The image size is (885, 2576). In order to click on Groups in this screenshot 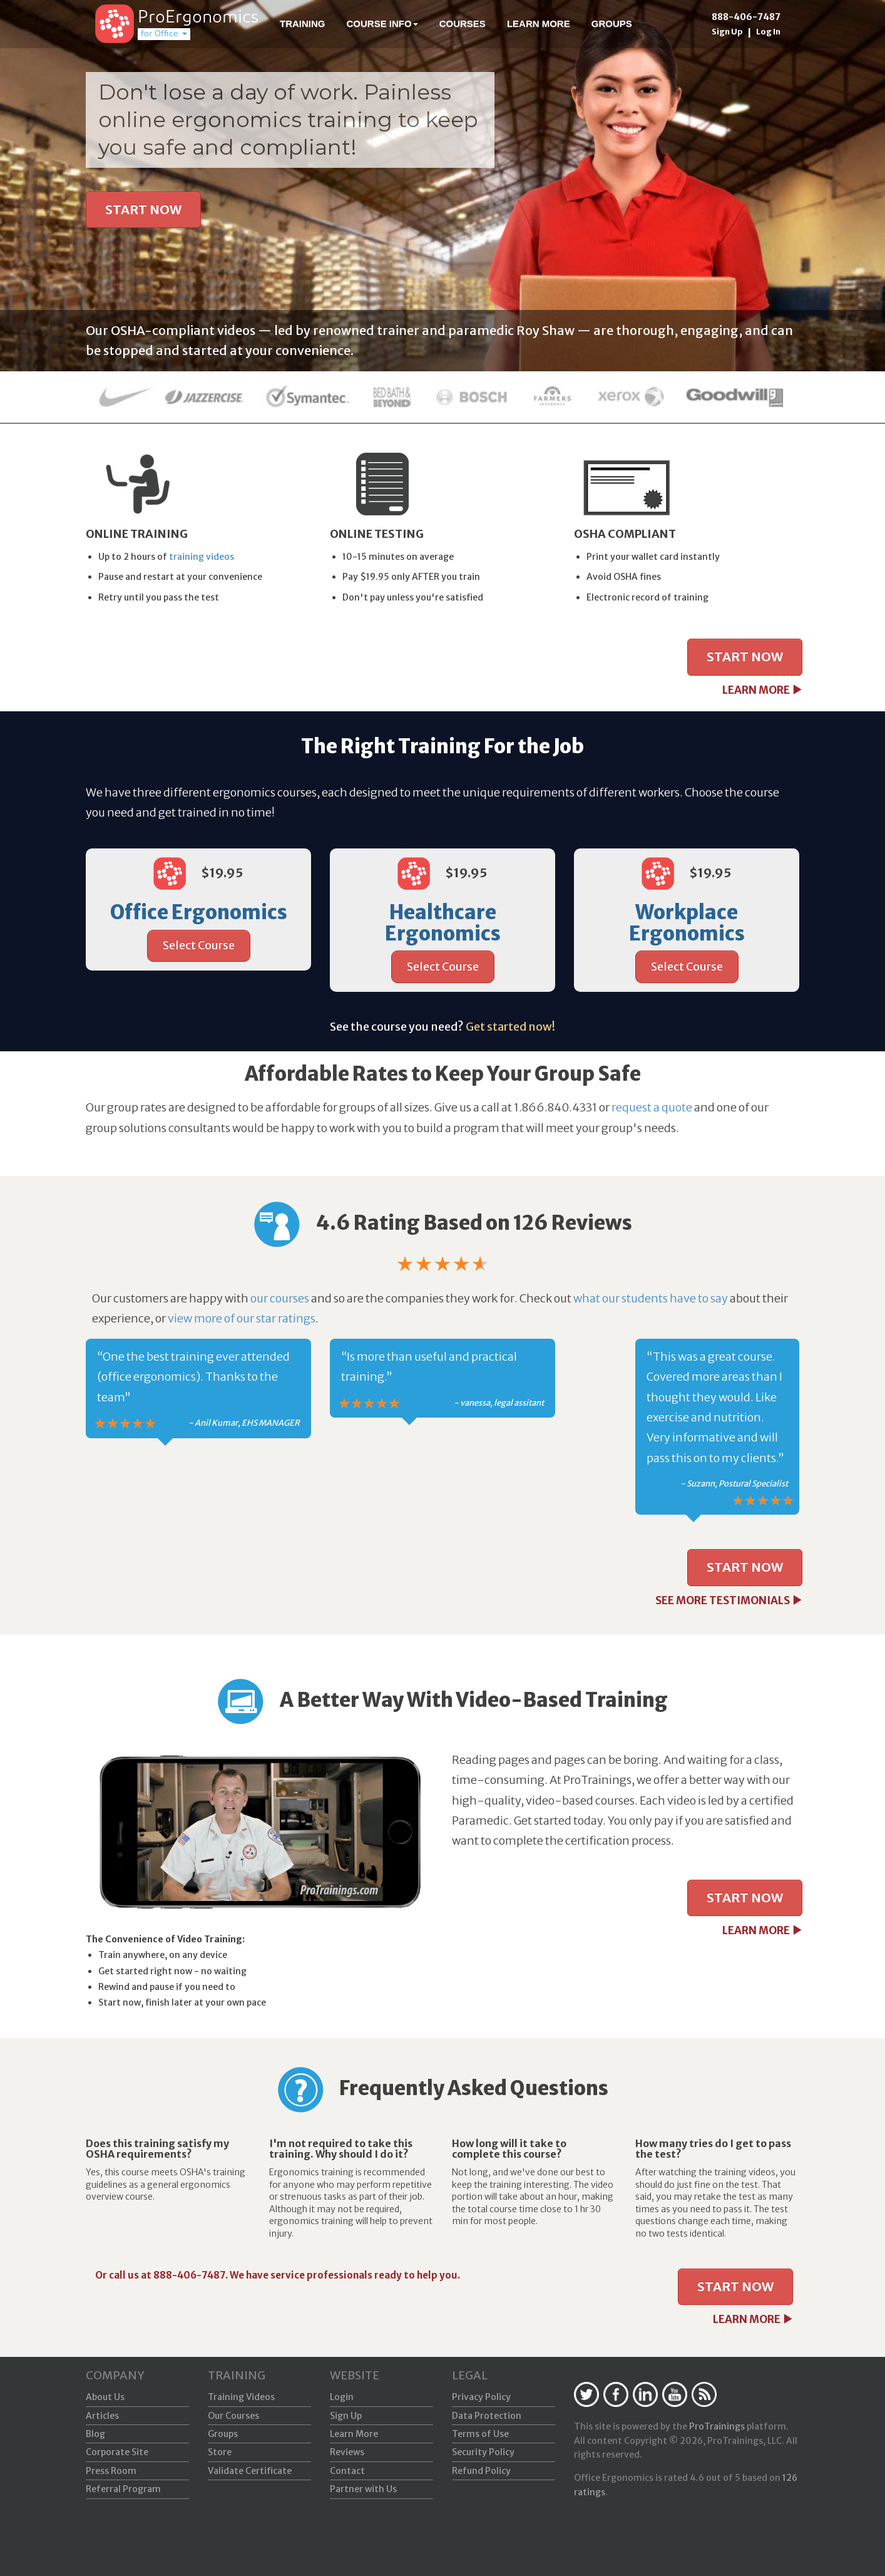, I will do `click(611, 23)`.